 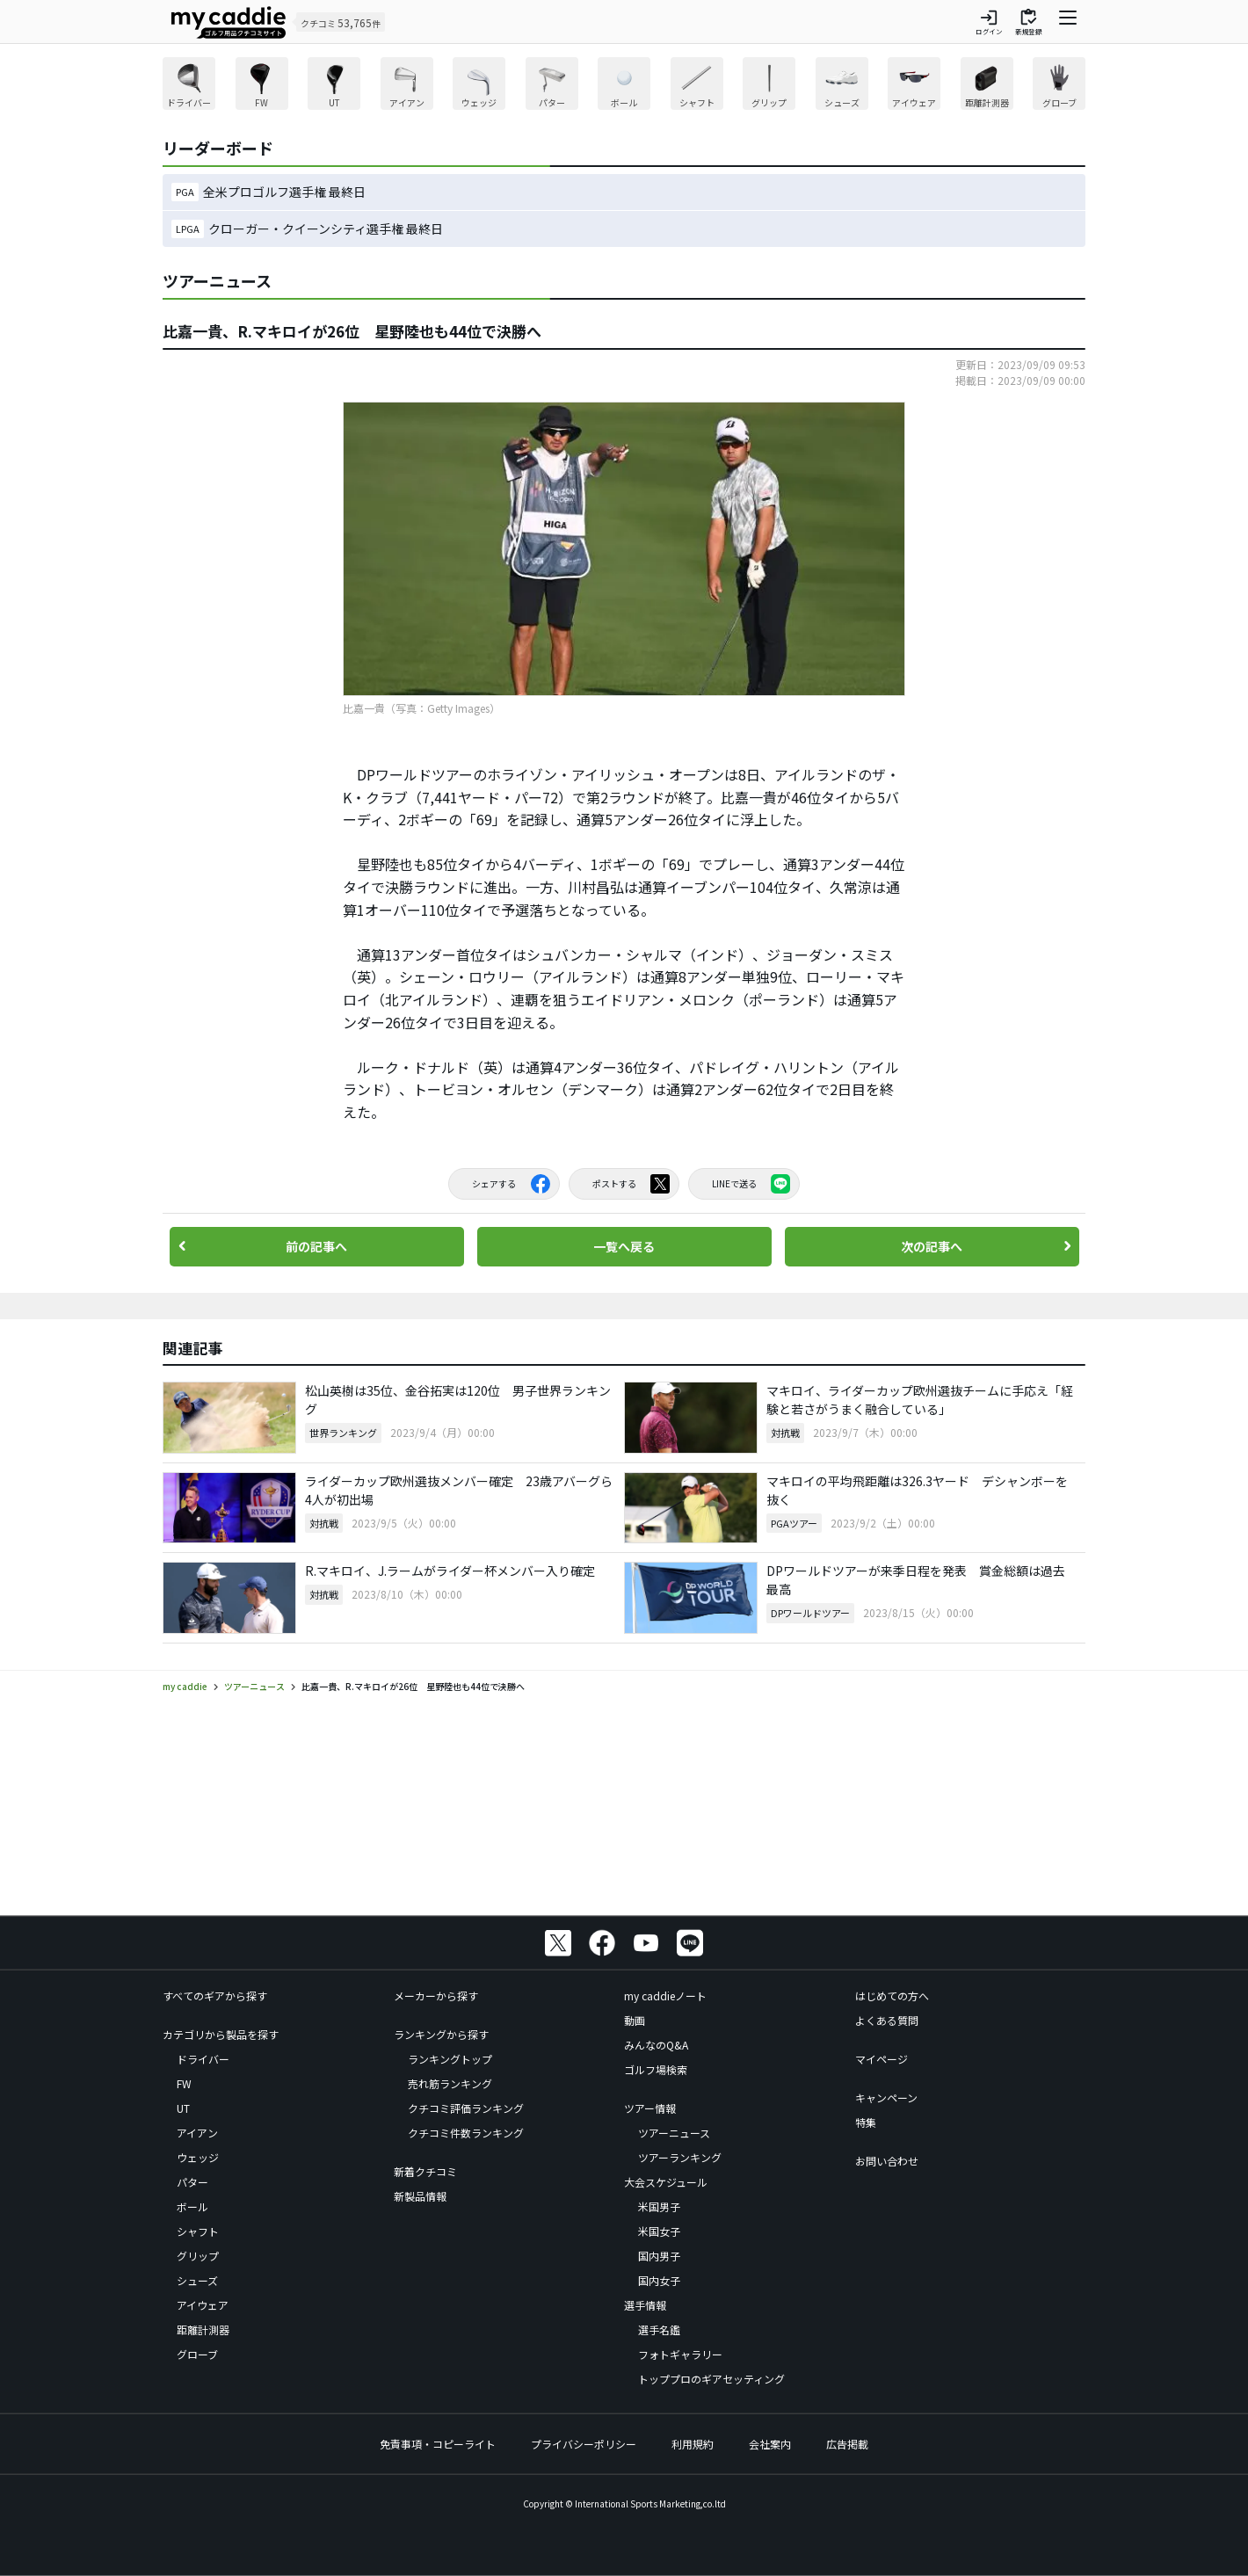 I want to click on パター, so click(x=192, y=2181).